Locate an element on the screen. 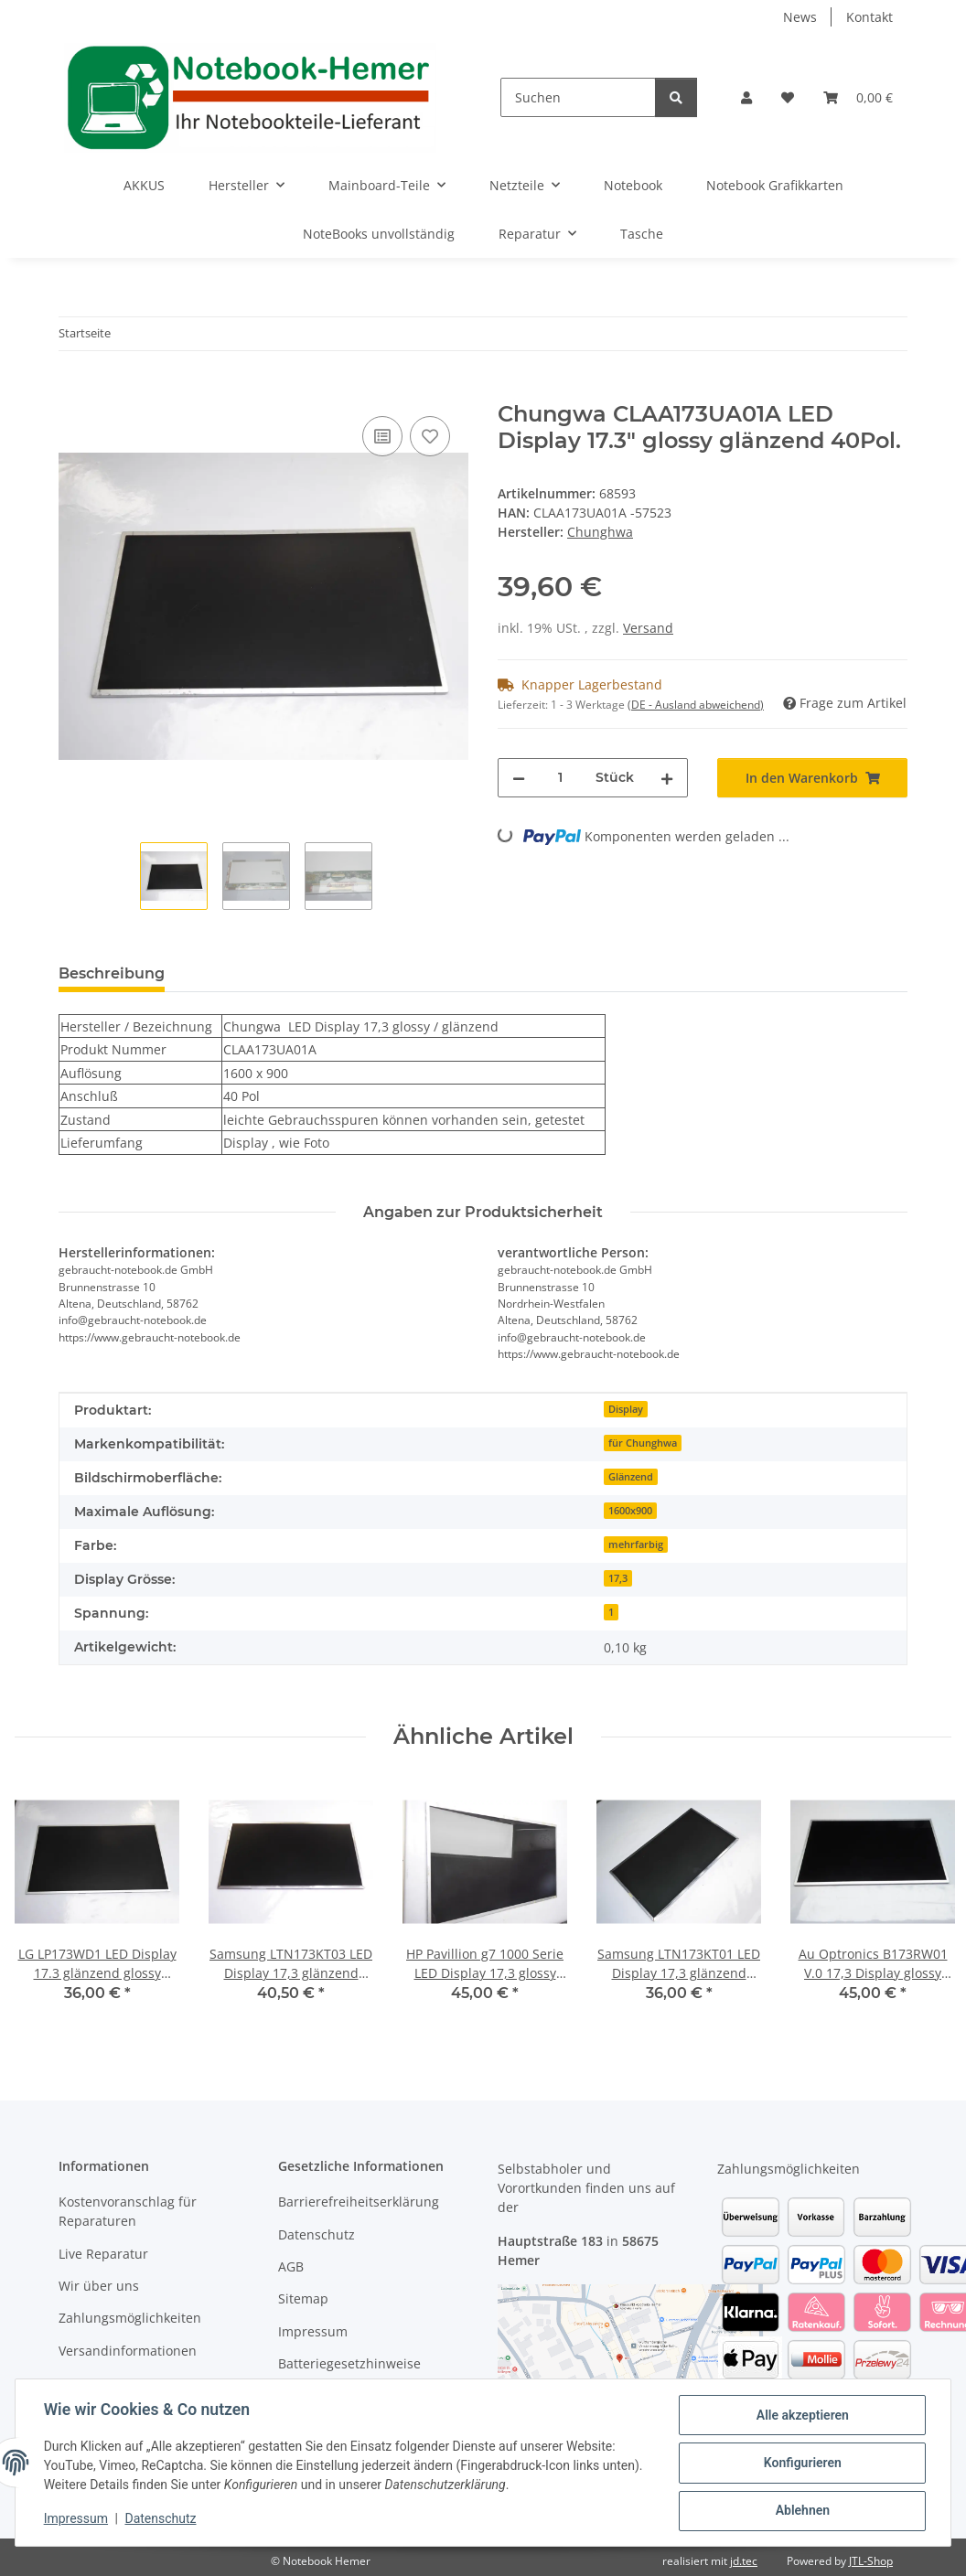 Image resolution: width=966 pixels, height=2576 pixels. 17,3 is located at coordinates (618, 1578).